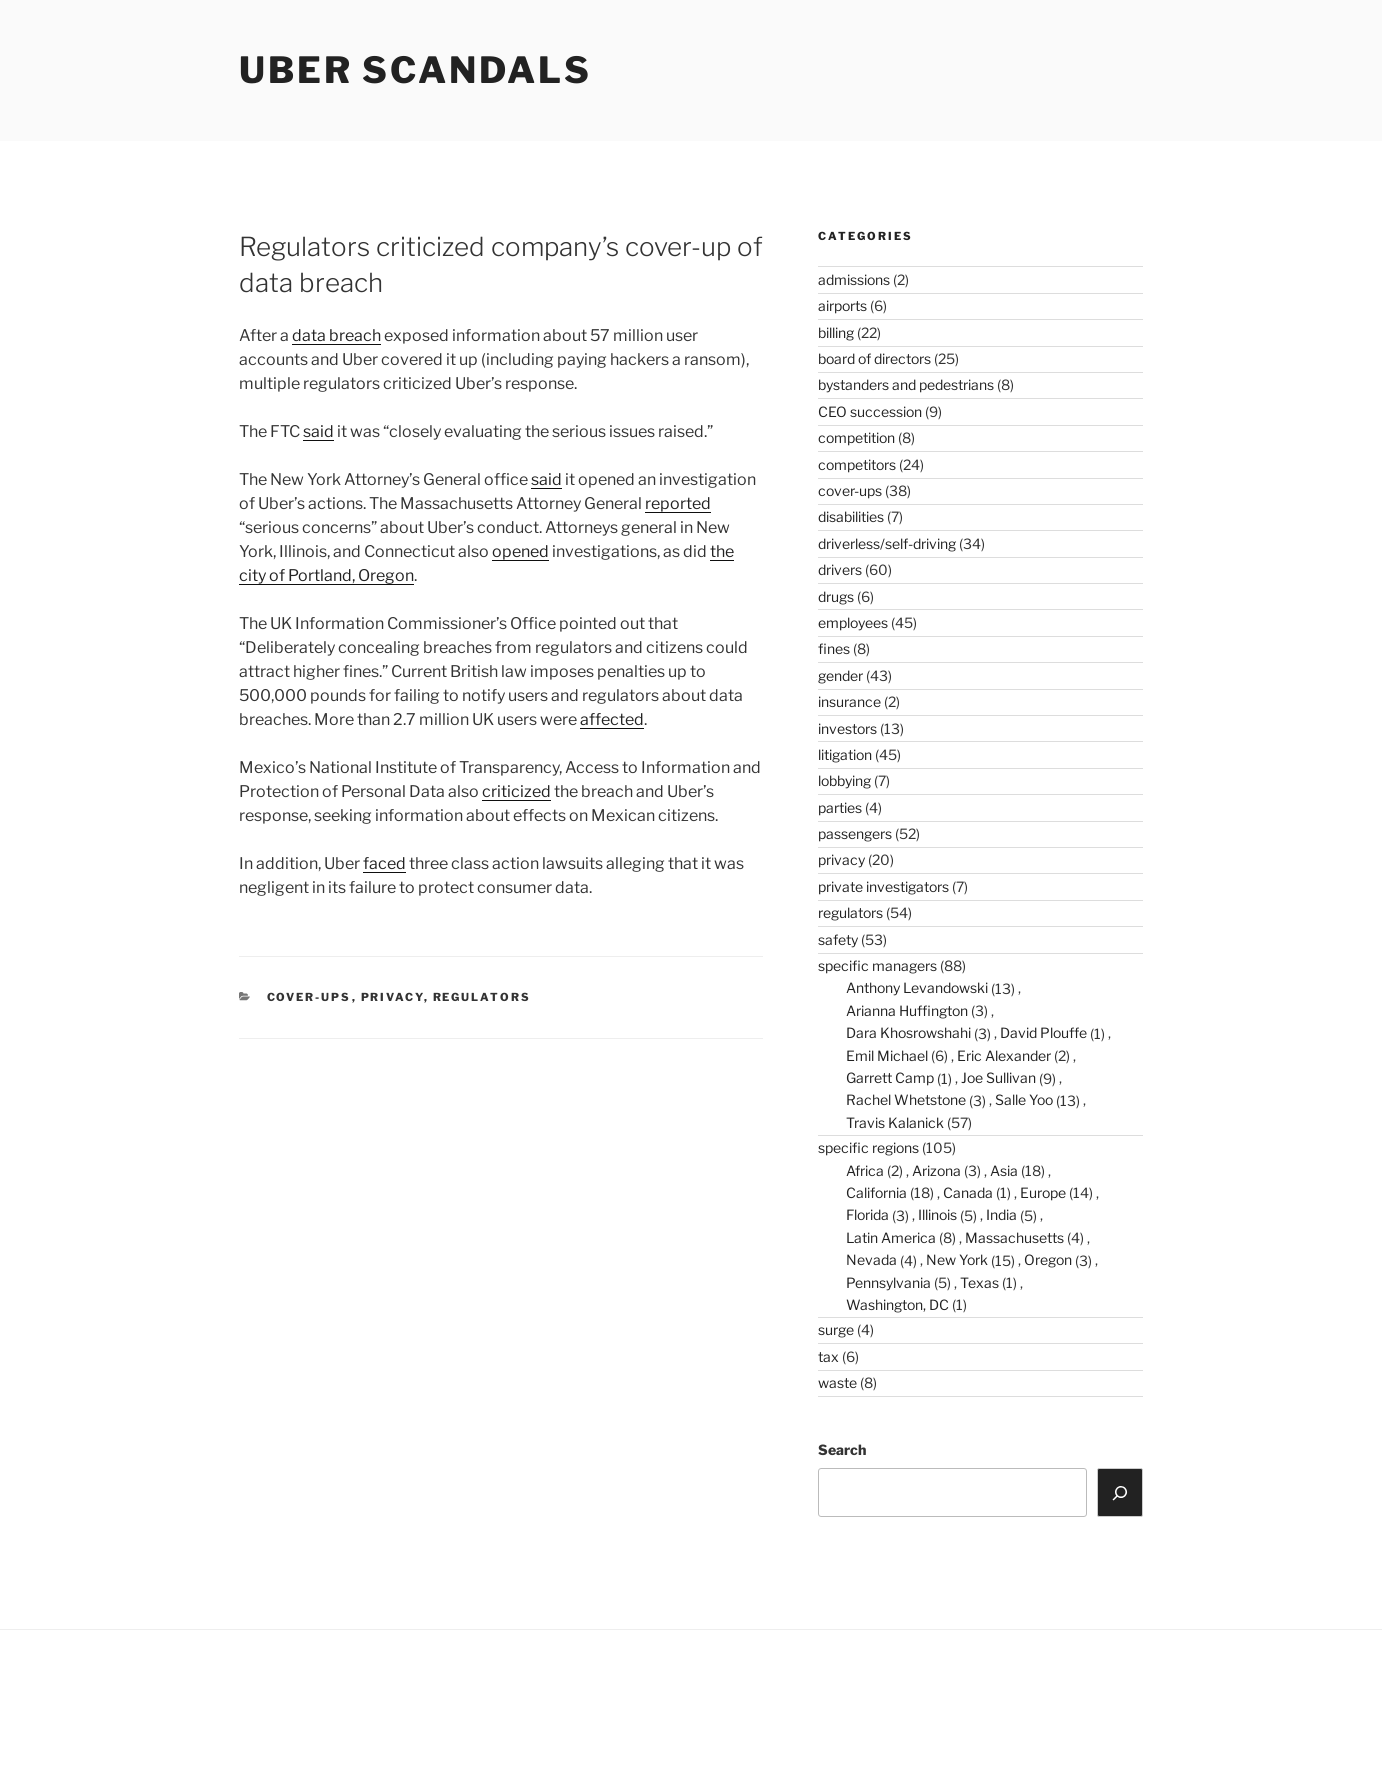  Describe the element at coordinates (998, 1077) in the screenshot. I see `Joe Sullivan` at that location.